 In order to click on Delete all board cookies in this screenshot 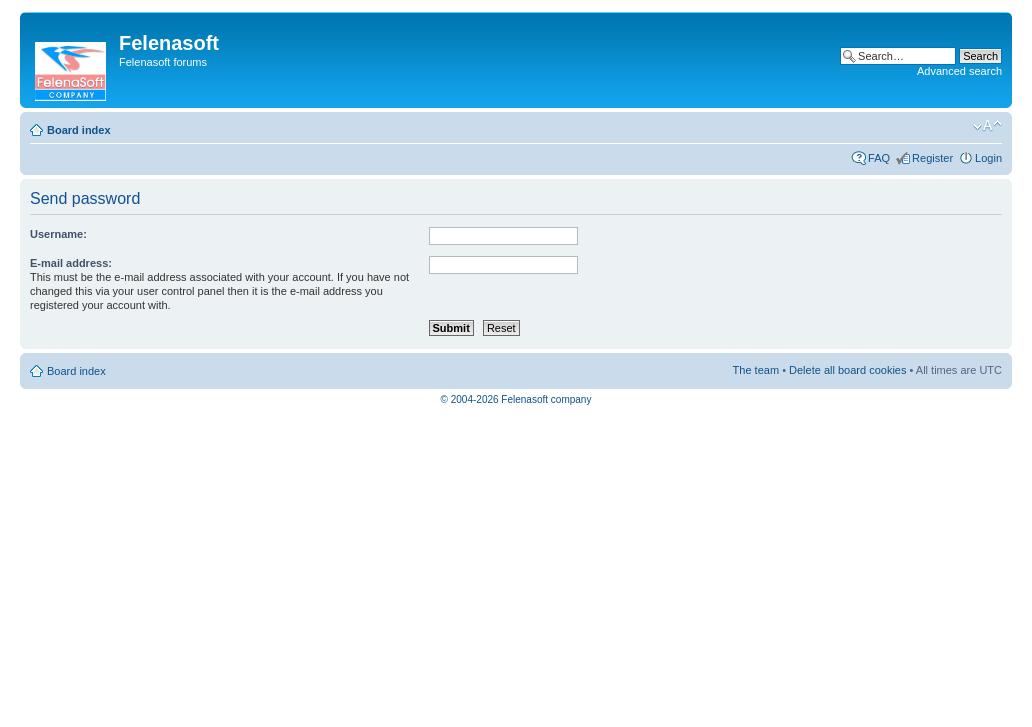, I will do `click(847, 370)`.